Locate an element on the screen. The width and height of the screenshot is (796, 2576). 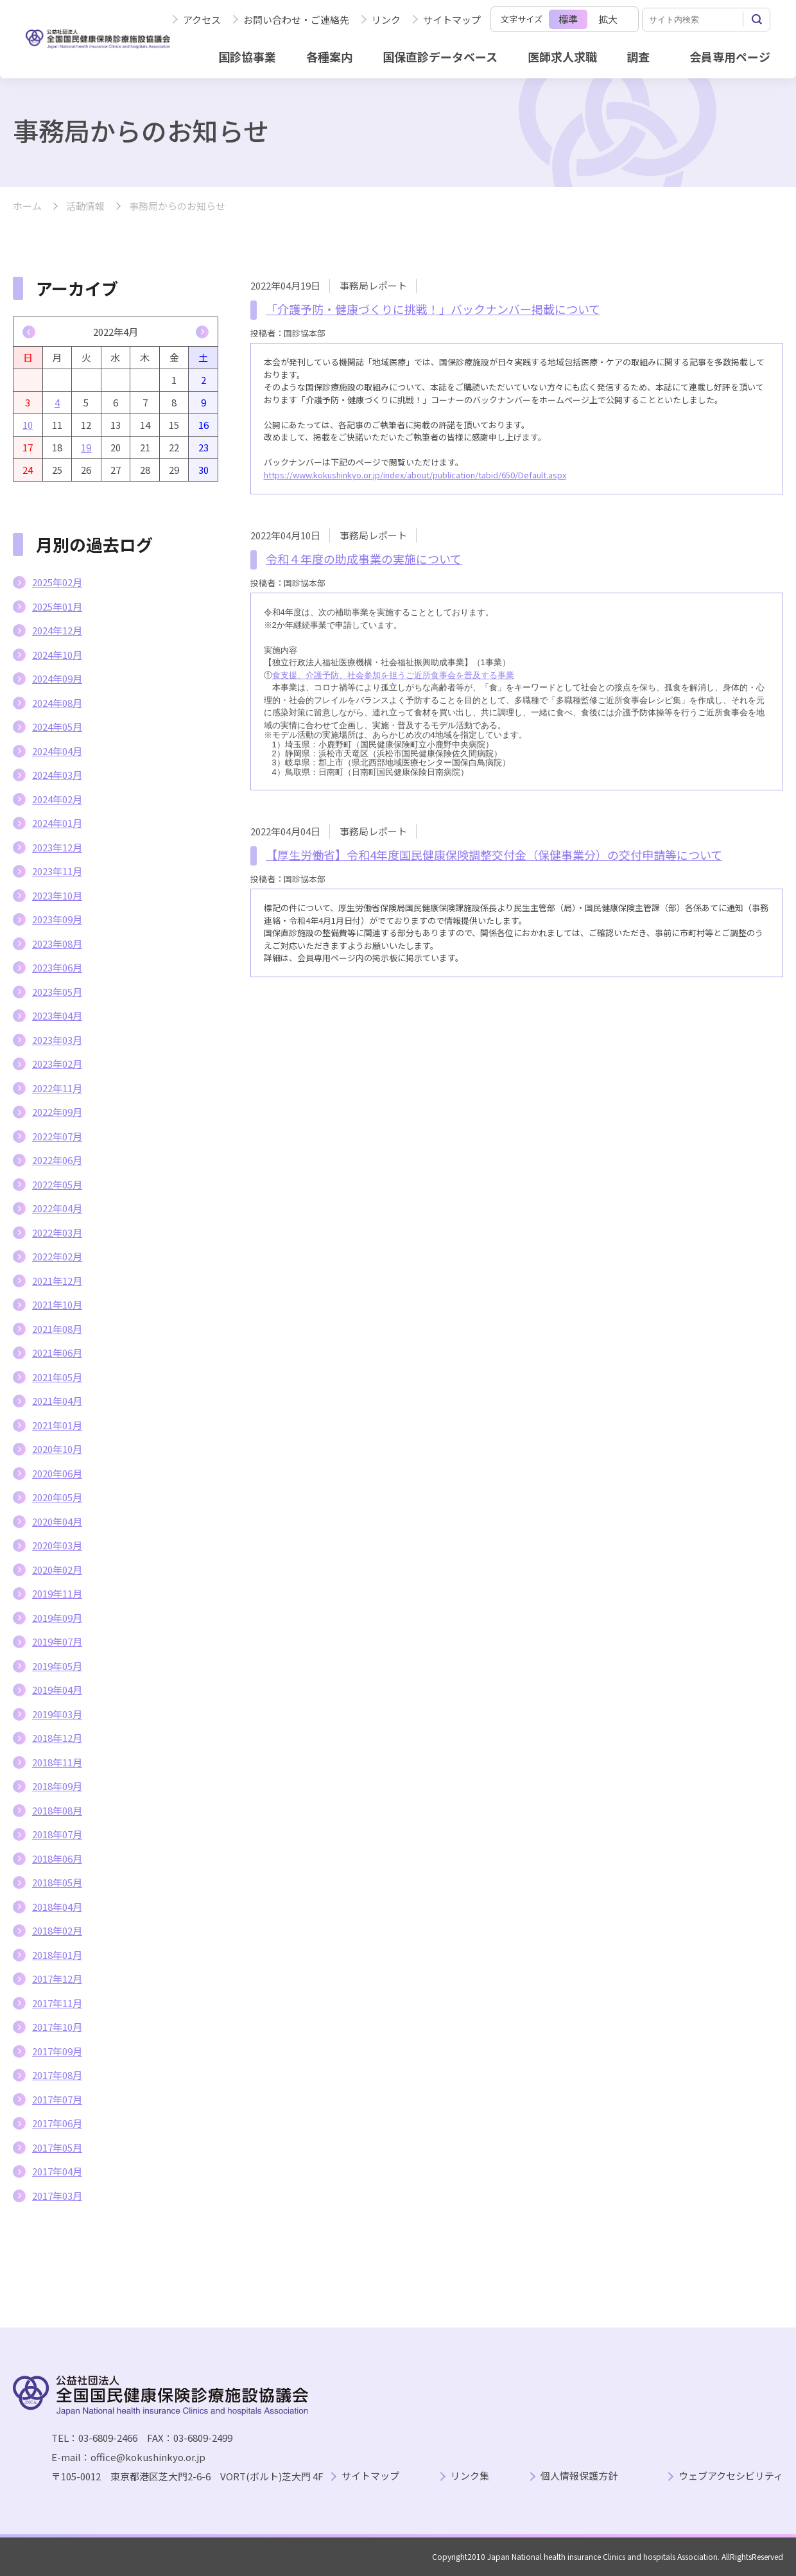
2022年03月 is located at coordinates (57, 1232).